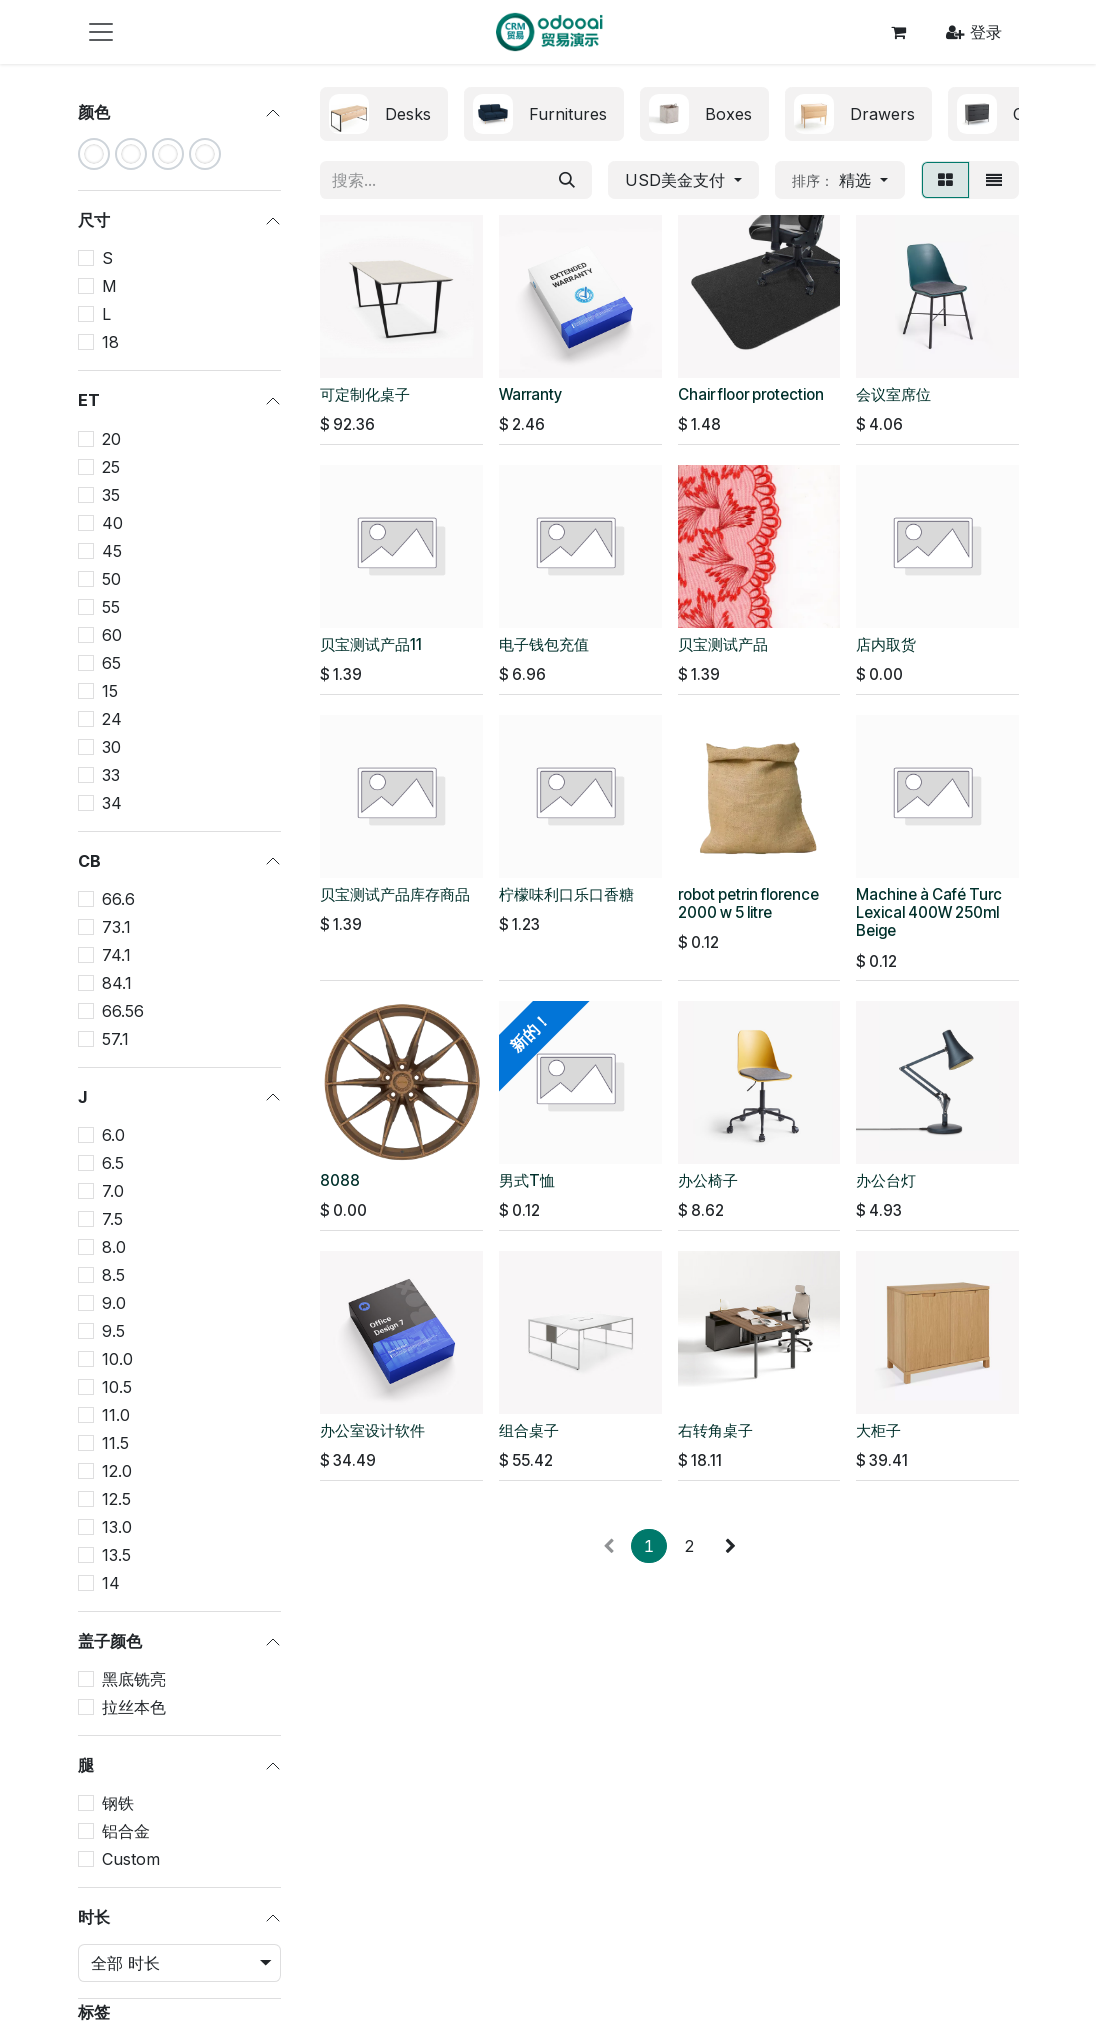 The width and height of the screenshot is (1096, 2037). What do you see at coordinates (878, 1430) in the screenshot?
I see `大柜子` at bounding box center [878, 1430].